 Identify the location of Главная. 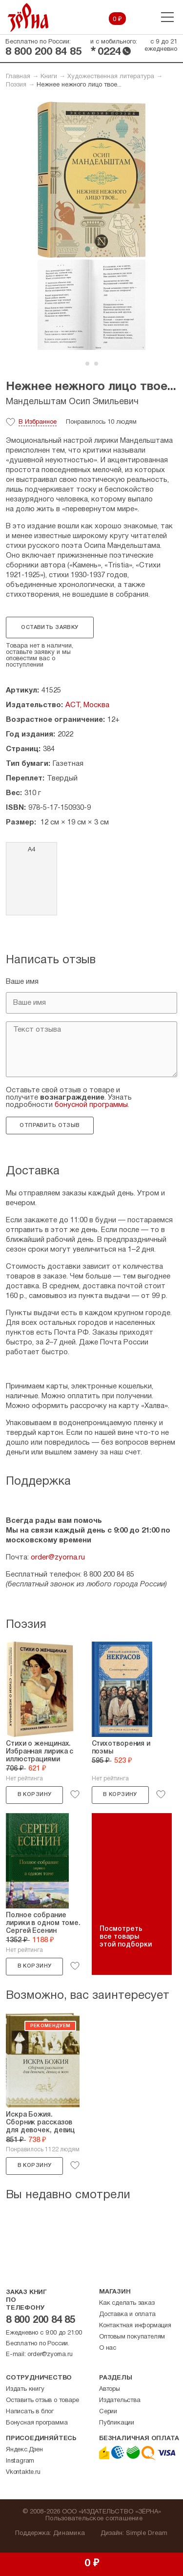
(18, 77).